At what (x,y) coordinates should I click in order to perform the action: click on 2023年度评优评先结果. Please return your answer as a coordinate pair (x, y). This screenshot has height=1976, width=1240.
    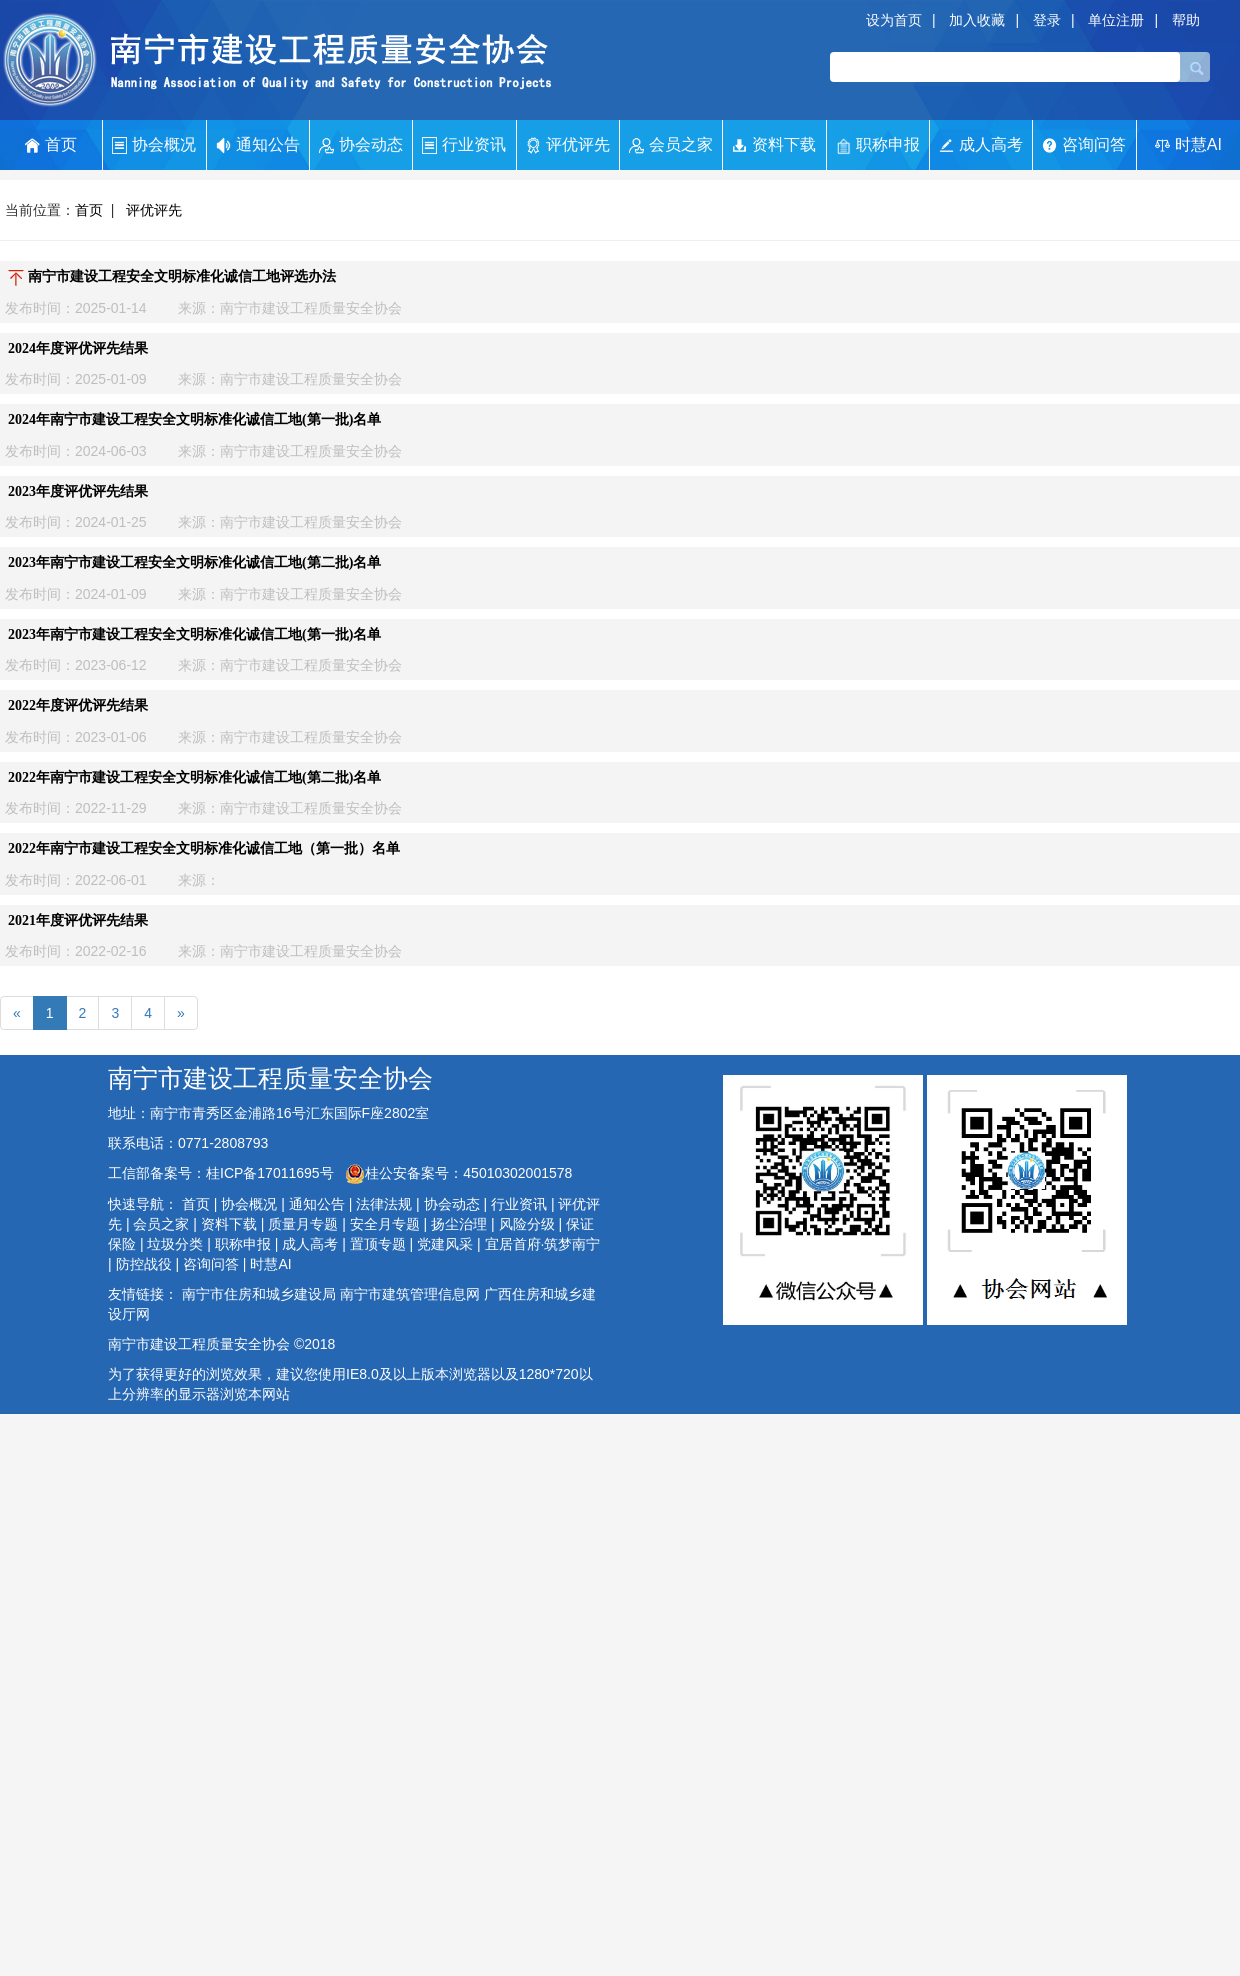
    Looking at the image, I should click on (78, 491).